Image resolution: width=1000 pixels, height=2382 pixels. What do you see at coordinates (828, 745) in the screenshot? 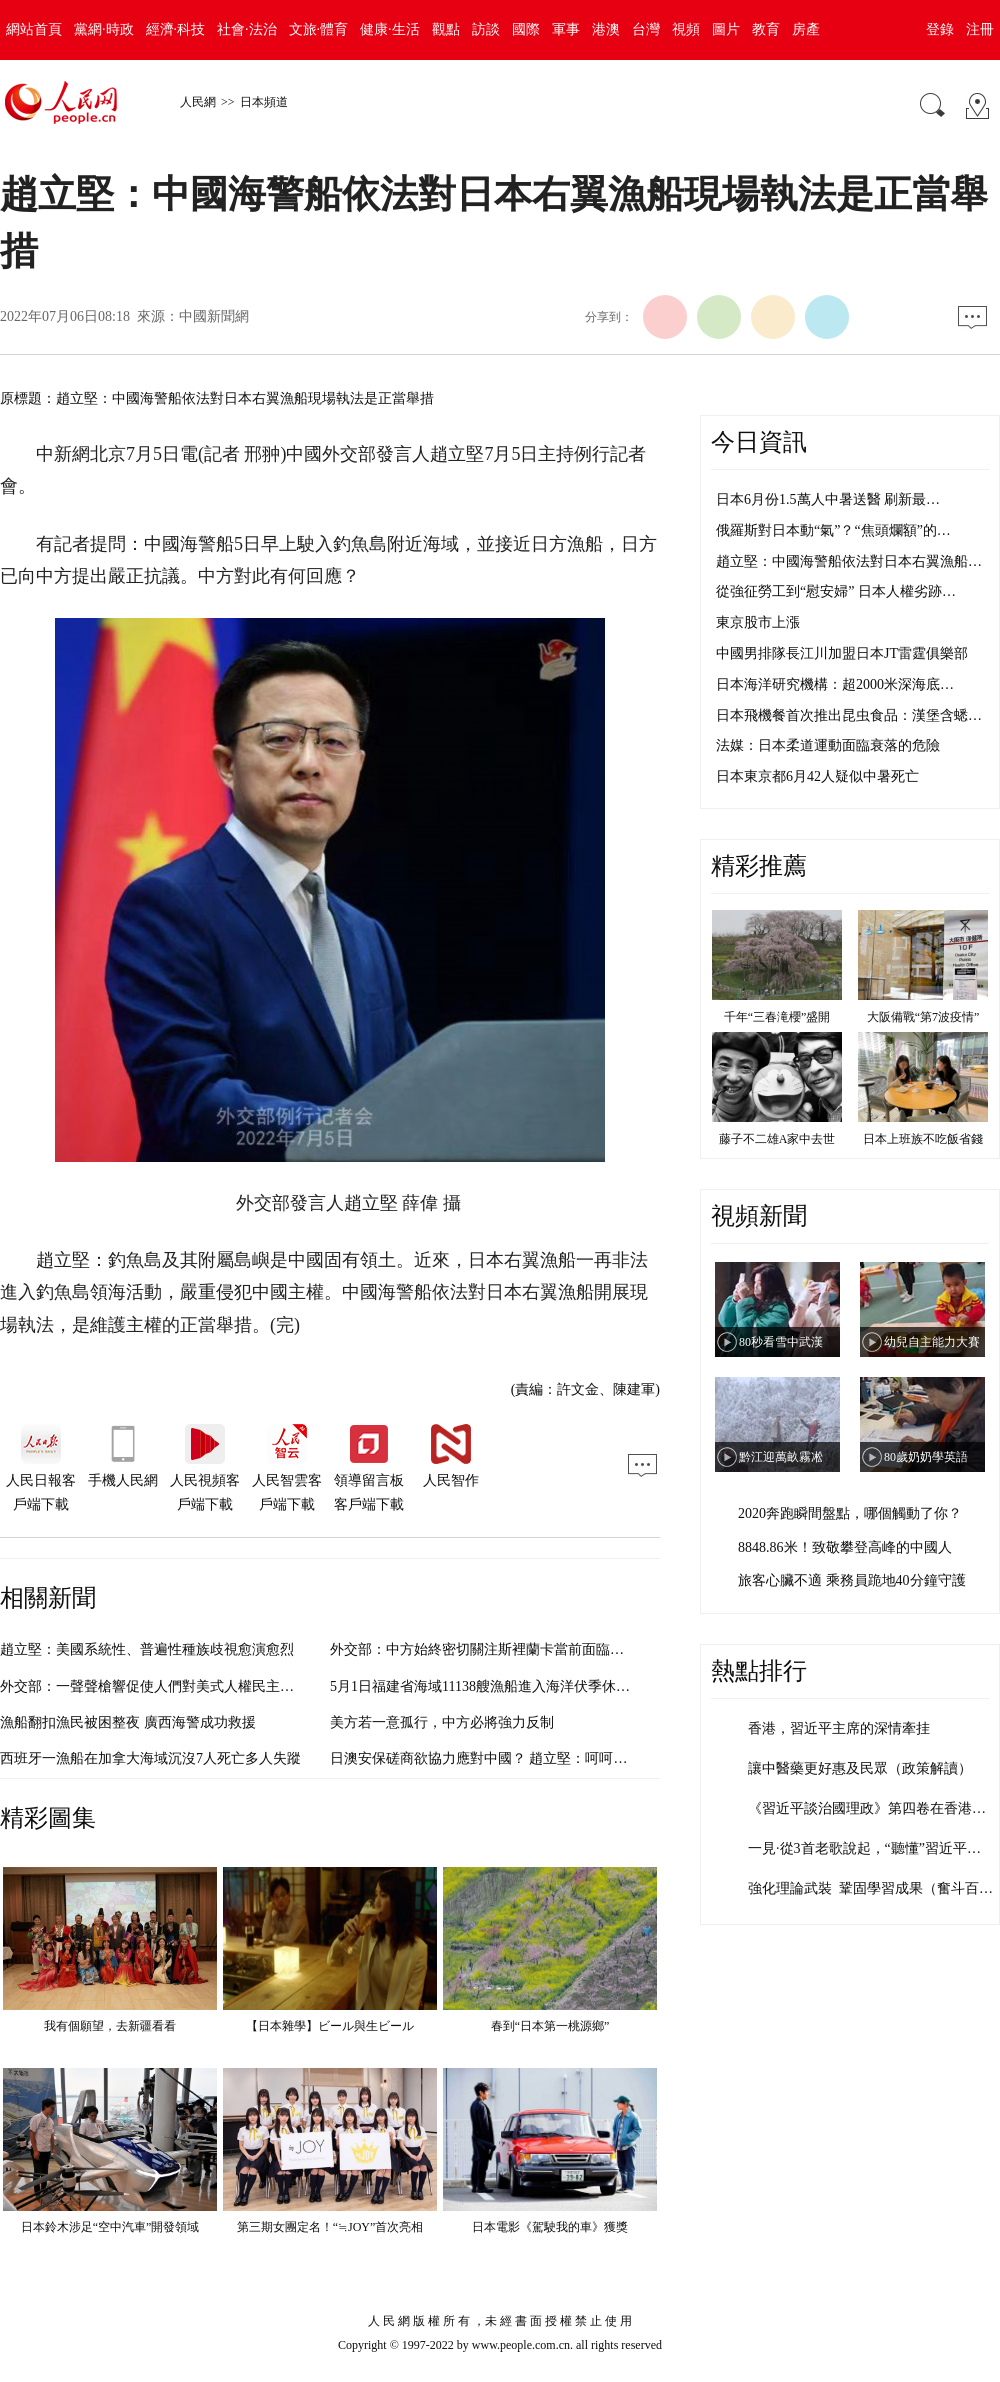
I see `法媒：日本柔道運動面臨衰落的危險` at bounding box center [828, 745].